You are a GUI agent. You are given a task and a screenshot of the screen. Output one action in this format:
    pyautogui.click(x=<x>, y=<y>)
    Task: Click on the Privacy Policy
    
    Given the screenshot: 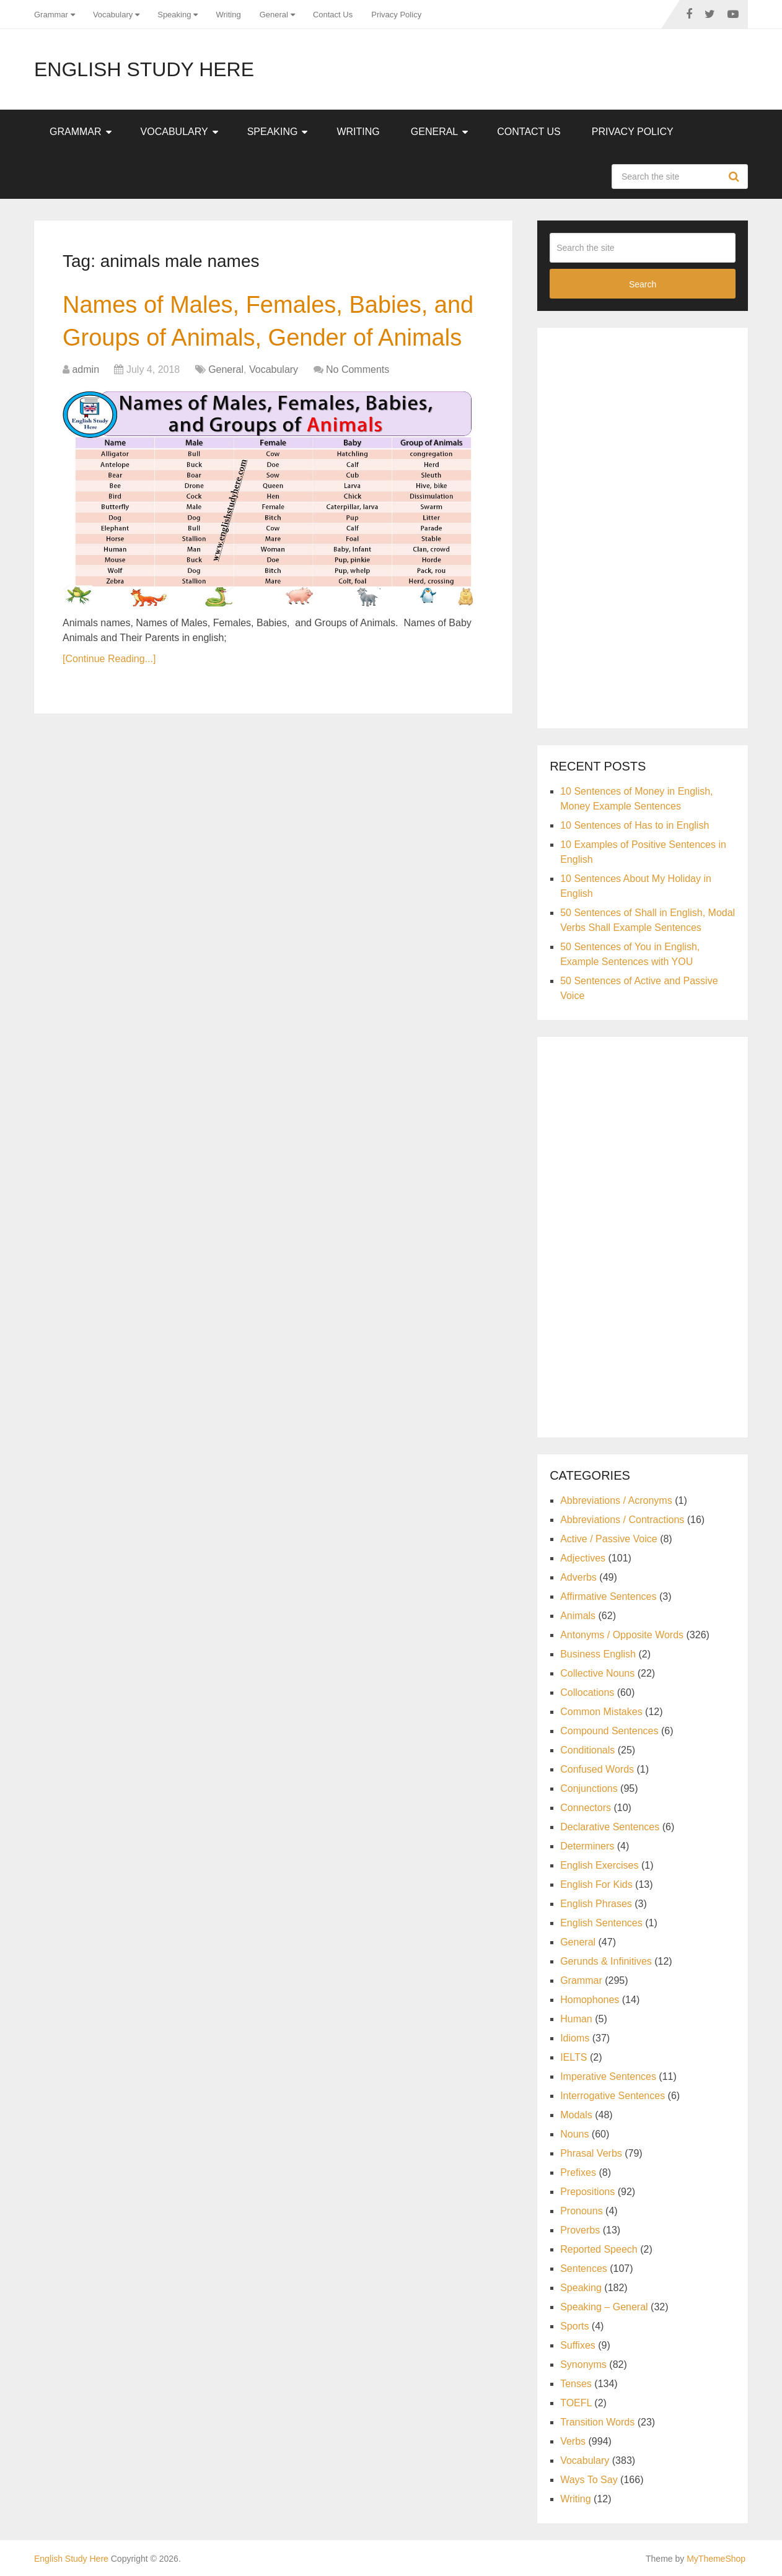 What is the action you would take?
    pyautogui.click(x=396, y=14)
    